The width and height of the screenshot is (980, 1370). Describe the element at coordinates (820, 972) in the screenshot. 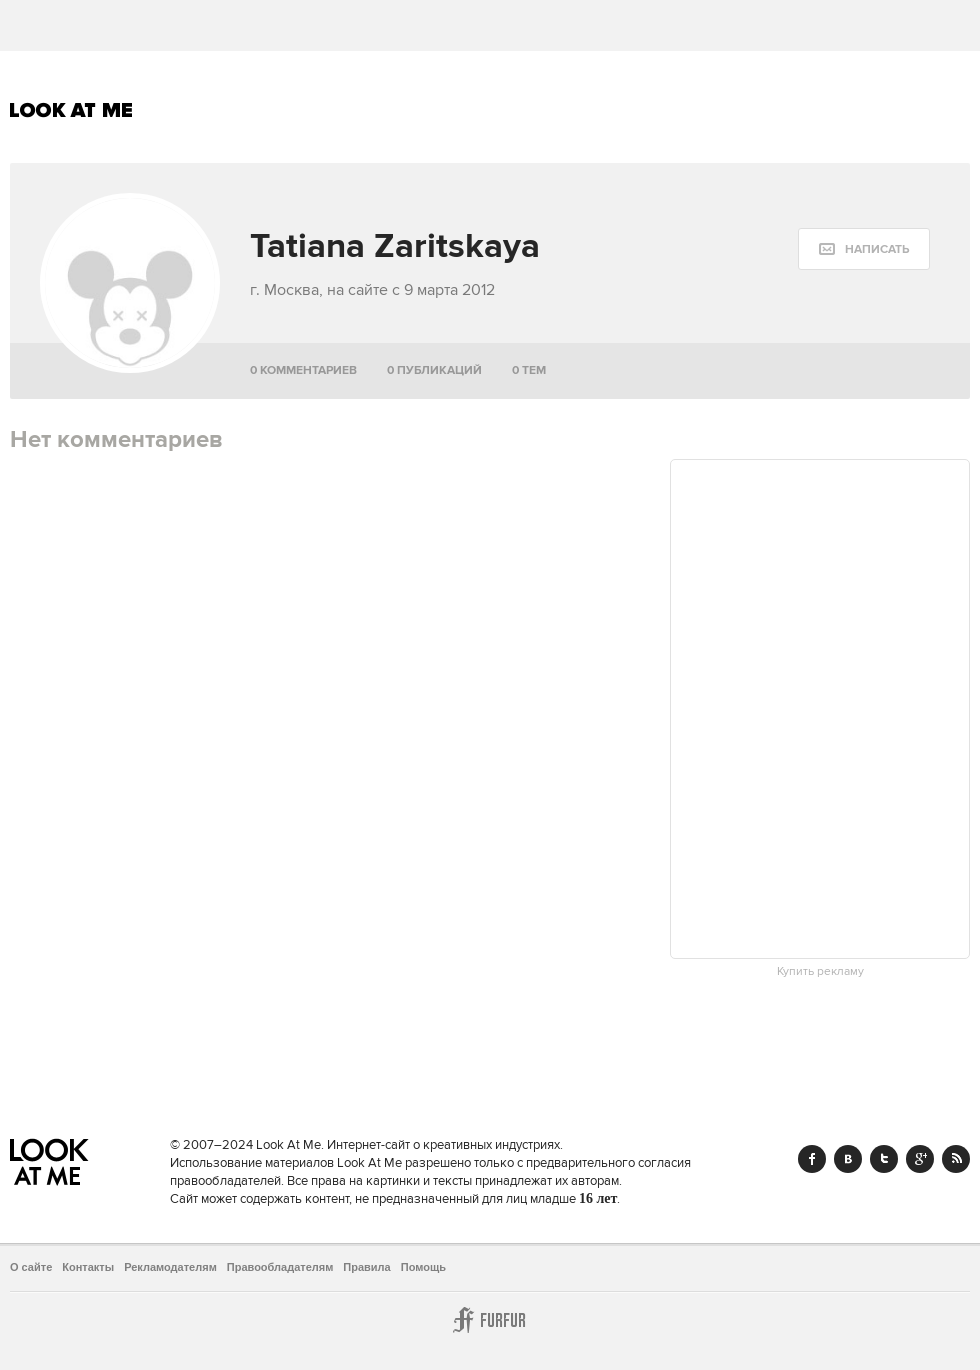

I see `Купить рекламу` at that location.